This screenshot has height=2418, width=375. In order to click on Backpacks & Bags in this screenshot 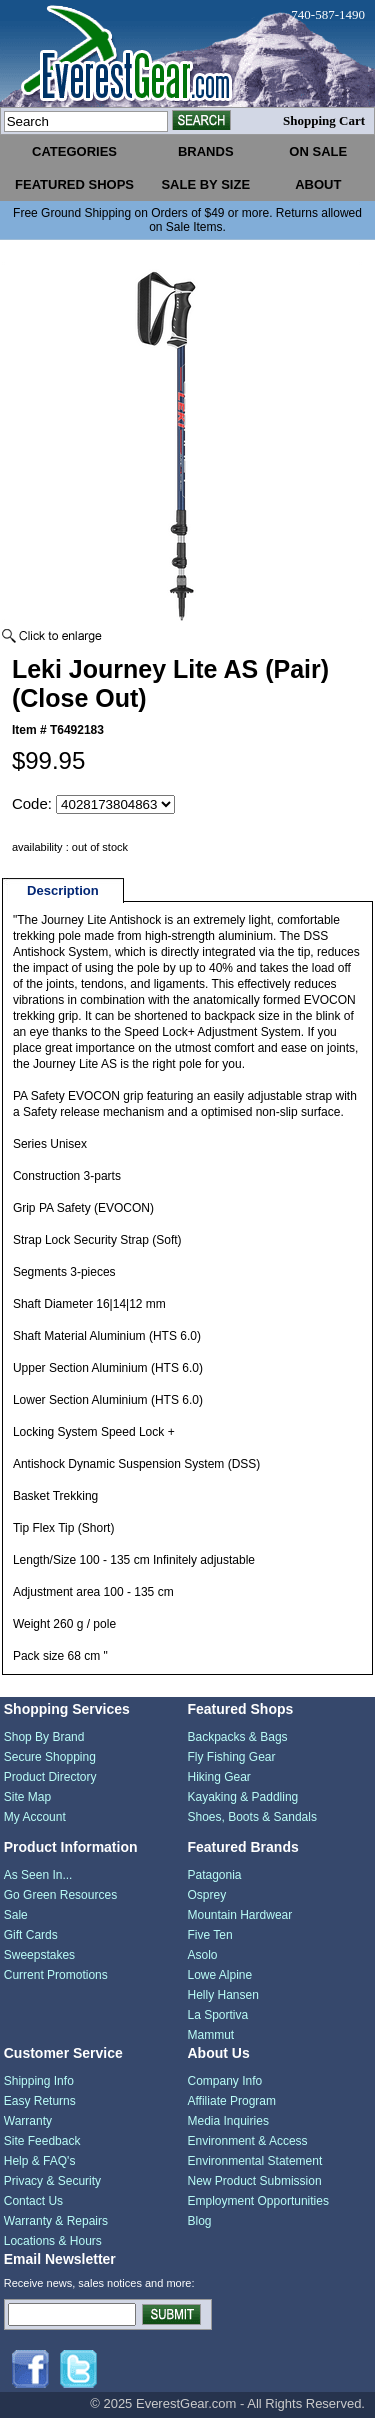, I will do `click(238, 1737)`.